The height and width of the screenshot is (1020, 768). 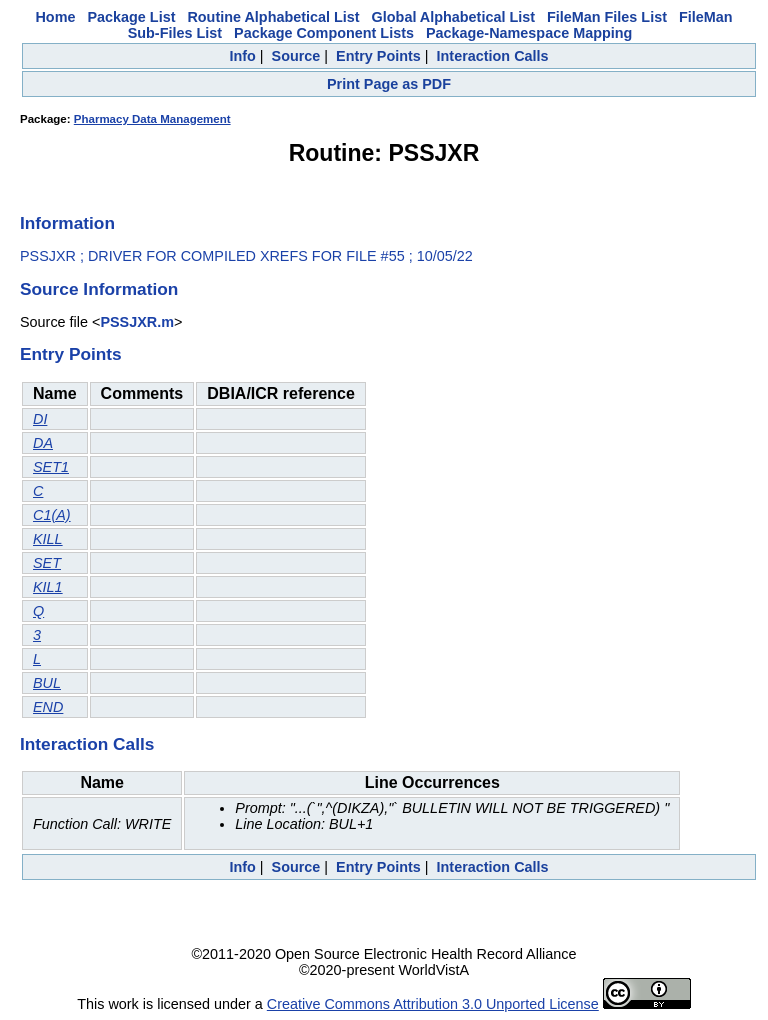 I want to click on Info, so click(x=242, y=56).